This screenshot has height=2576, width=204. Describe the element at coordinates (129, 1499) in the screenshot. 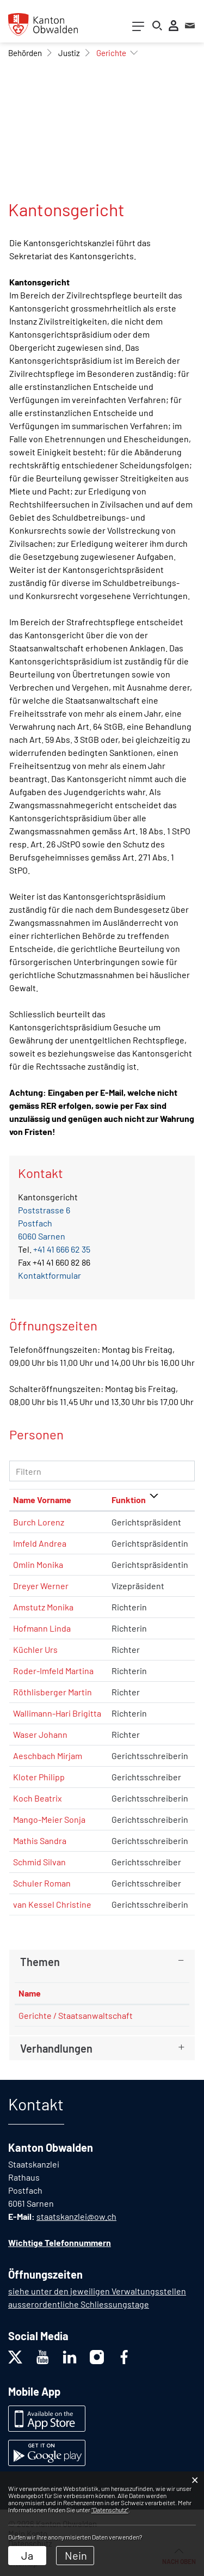

I see `Funktion [Funktion: aktivieren, um Spalte absteigend zu sortieren]` at that location.